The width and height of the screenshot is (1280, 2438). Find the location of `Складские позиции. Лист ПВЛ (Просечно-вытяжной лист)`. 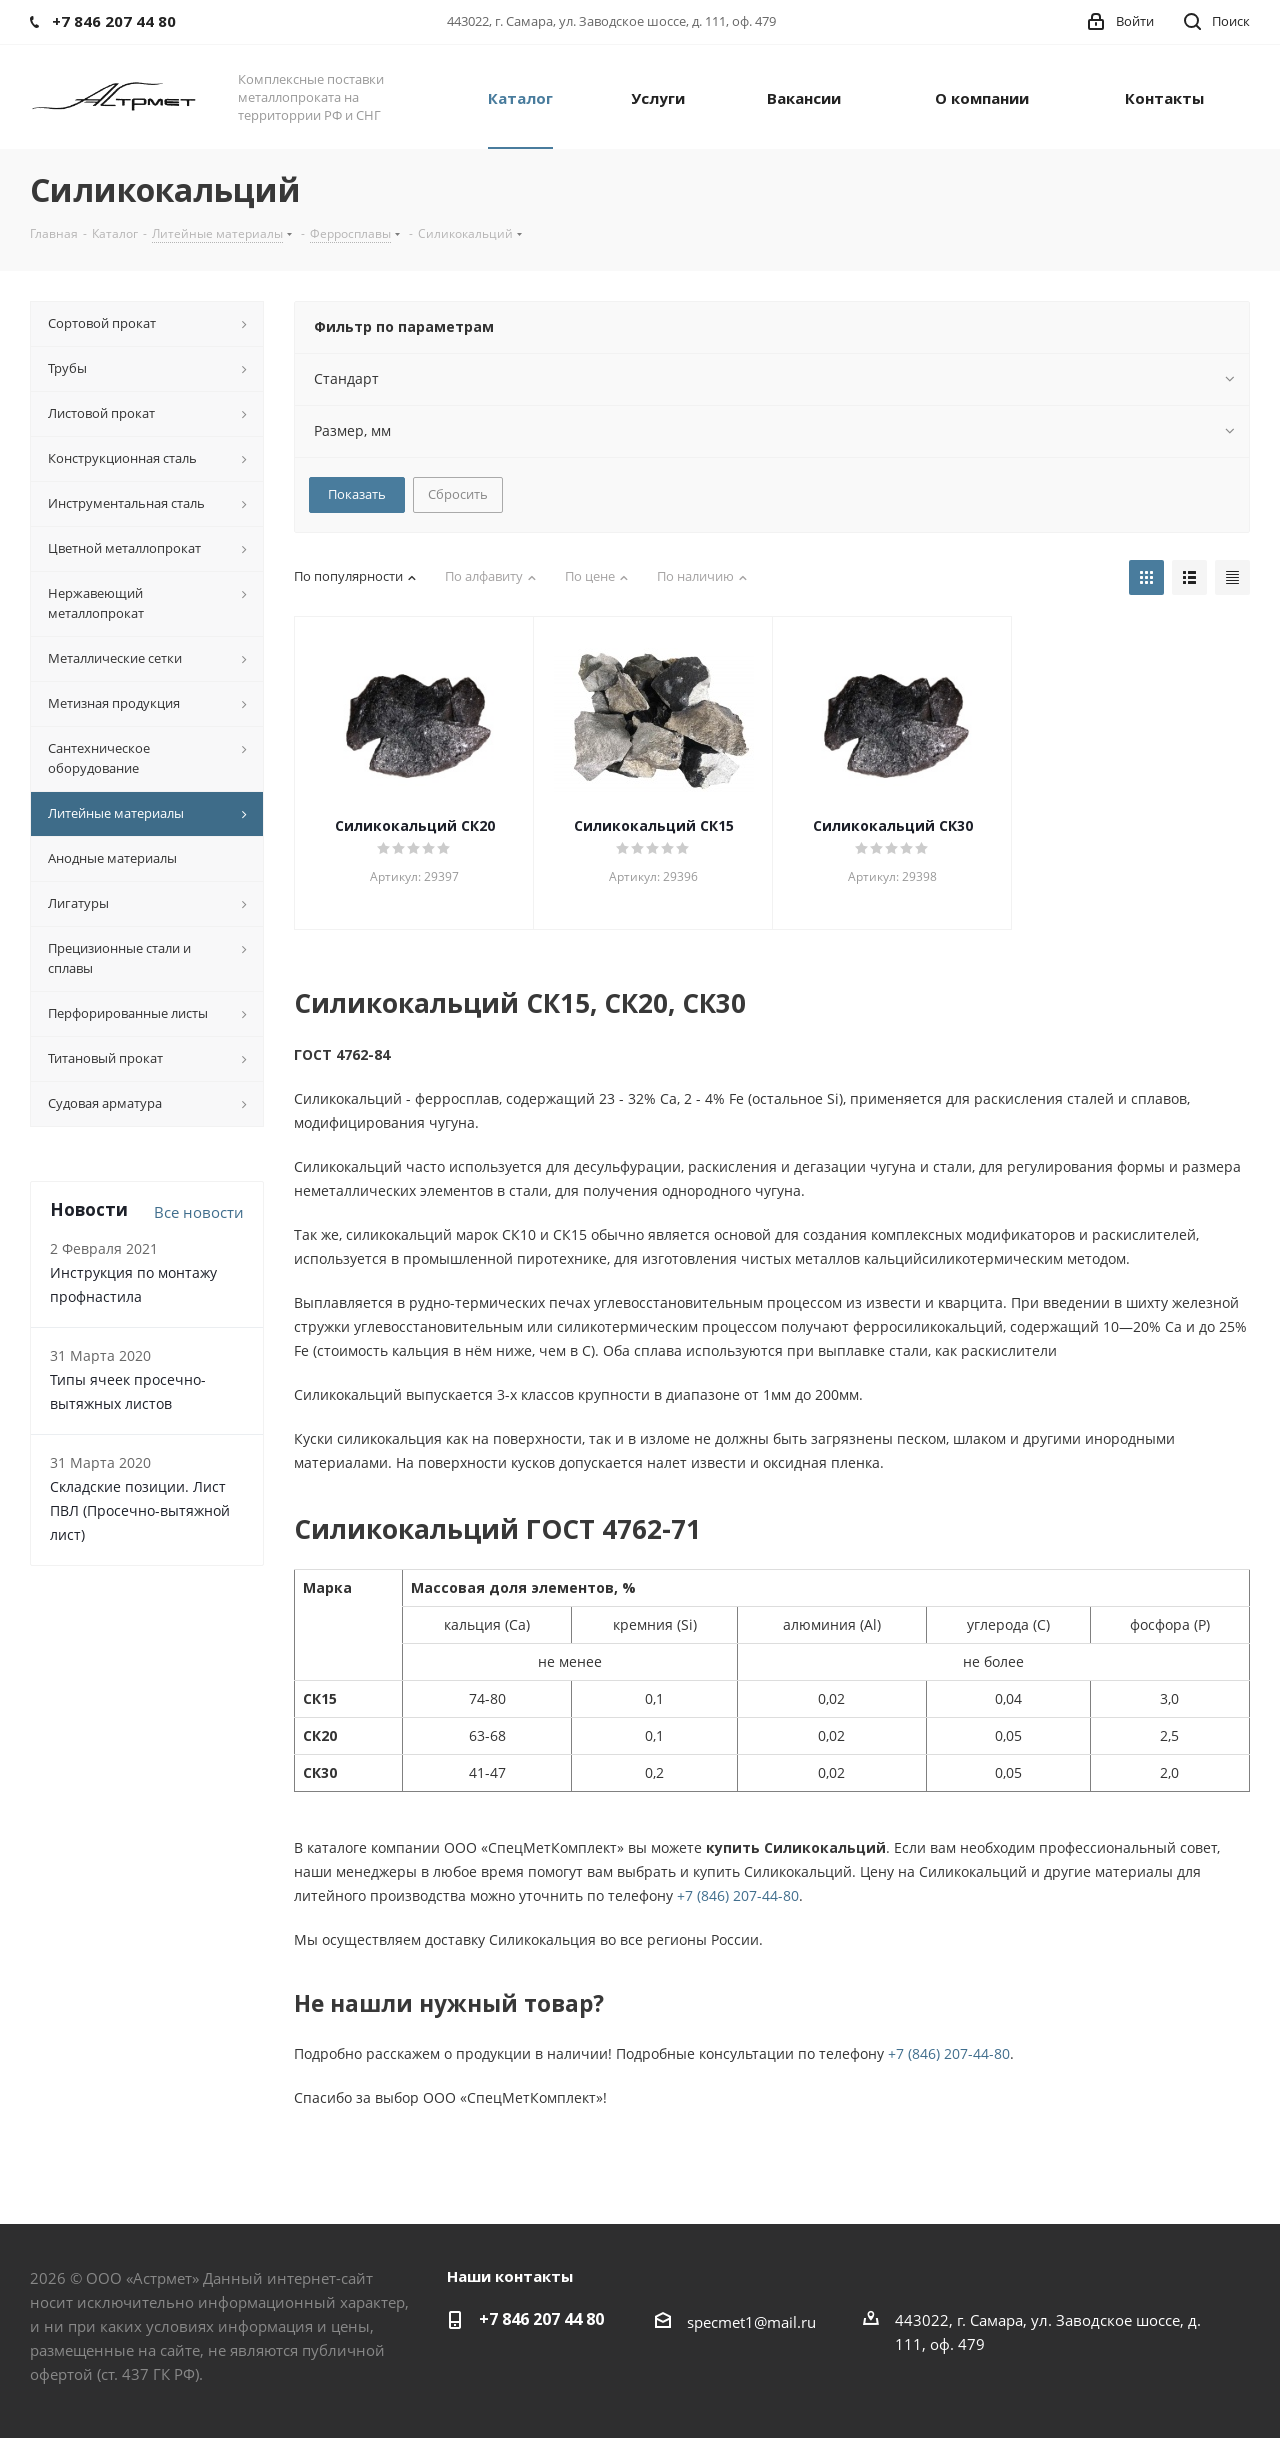

Складские позиции. Лист ПВЛ (Просечно-вытяжной лист) is located at coordinates (140, 1510).